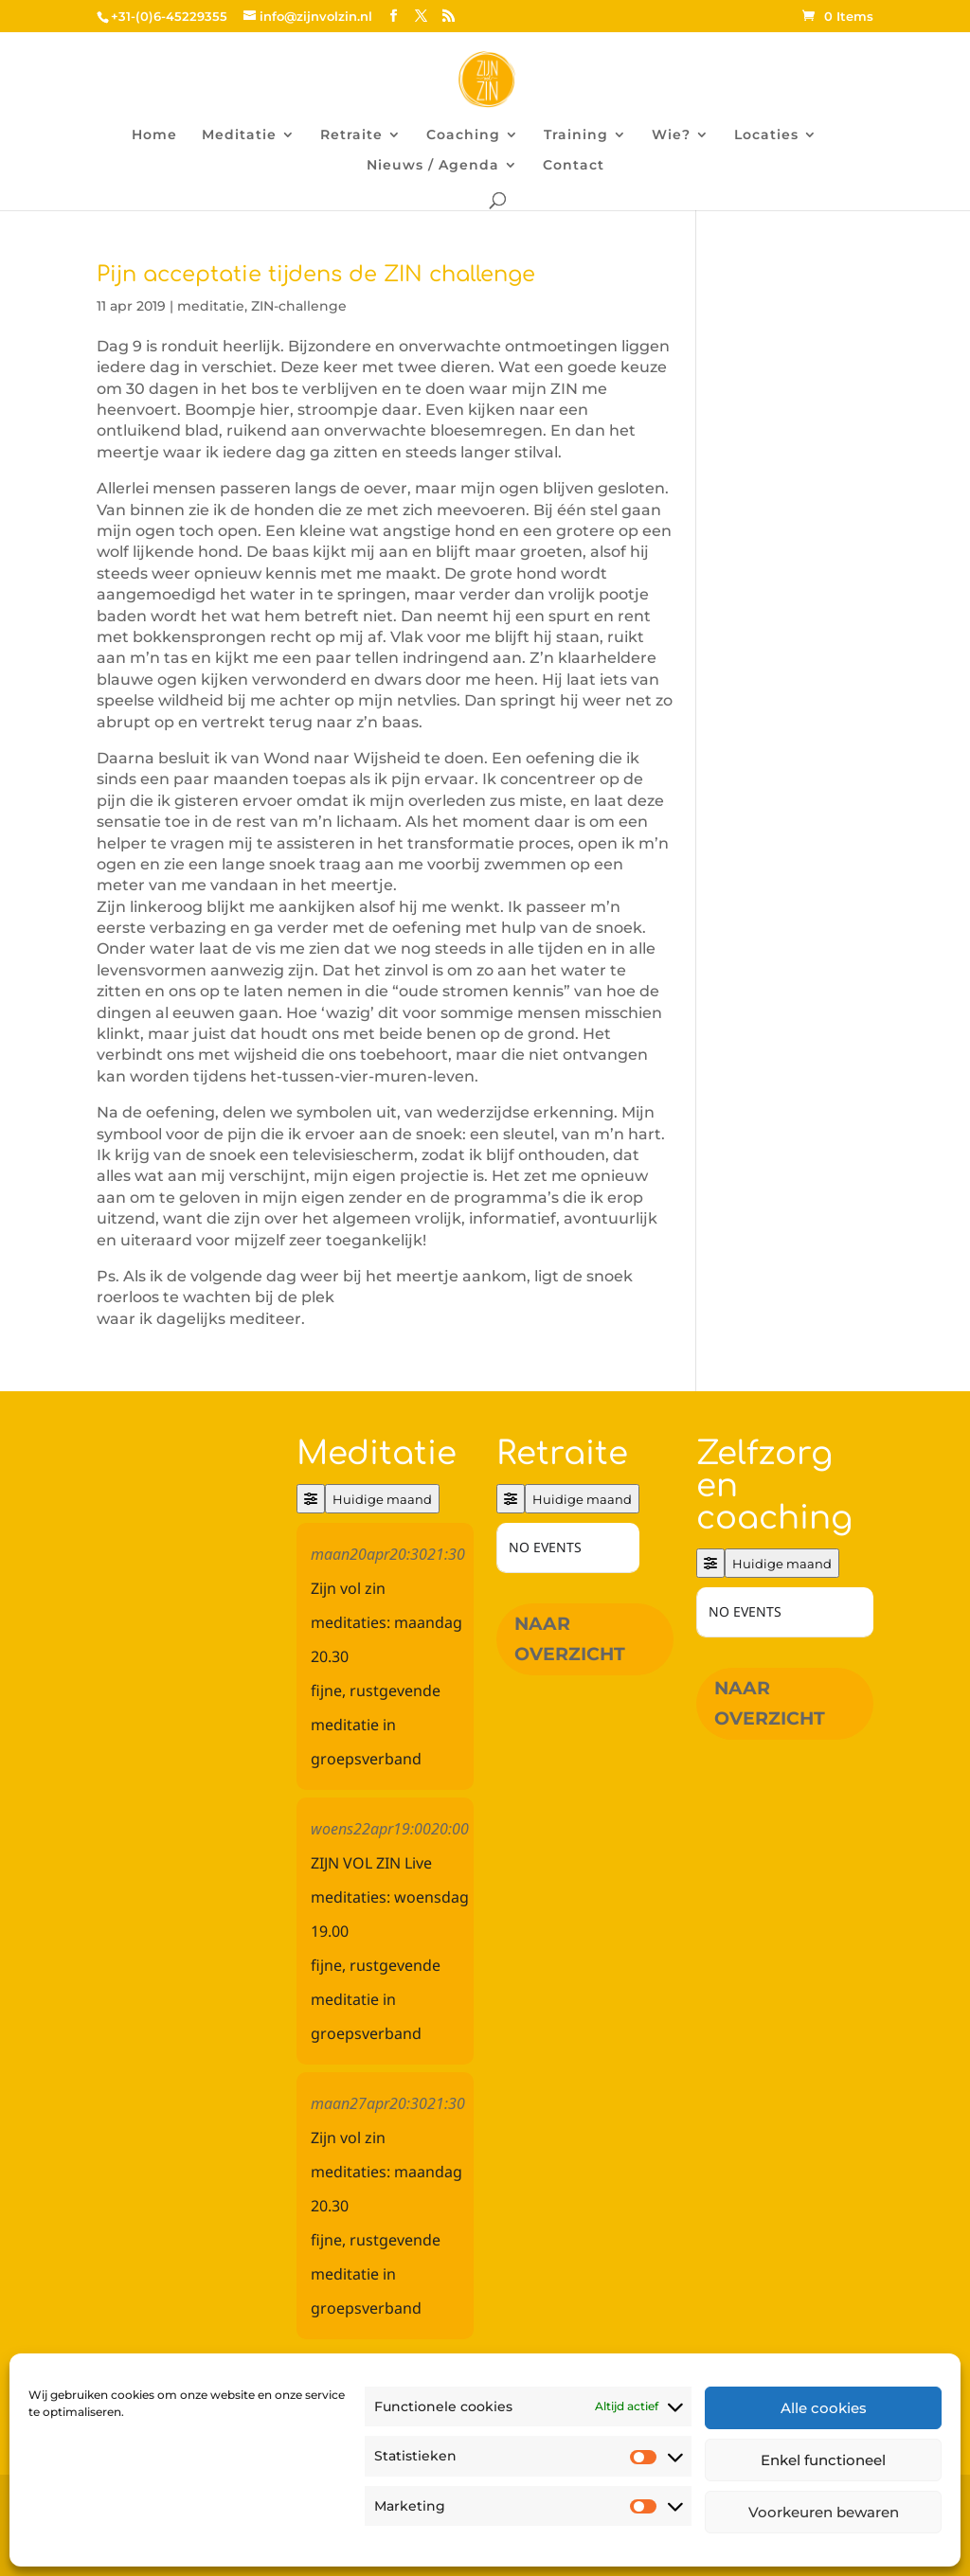 This screenshot has width=970, height=2576. What do you see at coordinates (310, 1498) in the screenshot?
I see `[Filter]` at bounding box center [310, 1498].